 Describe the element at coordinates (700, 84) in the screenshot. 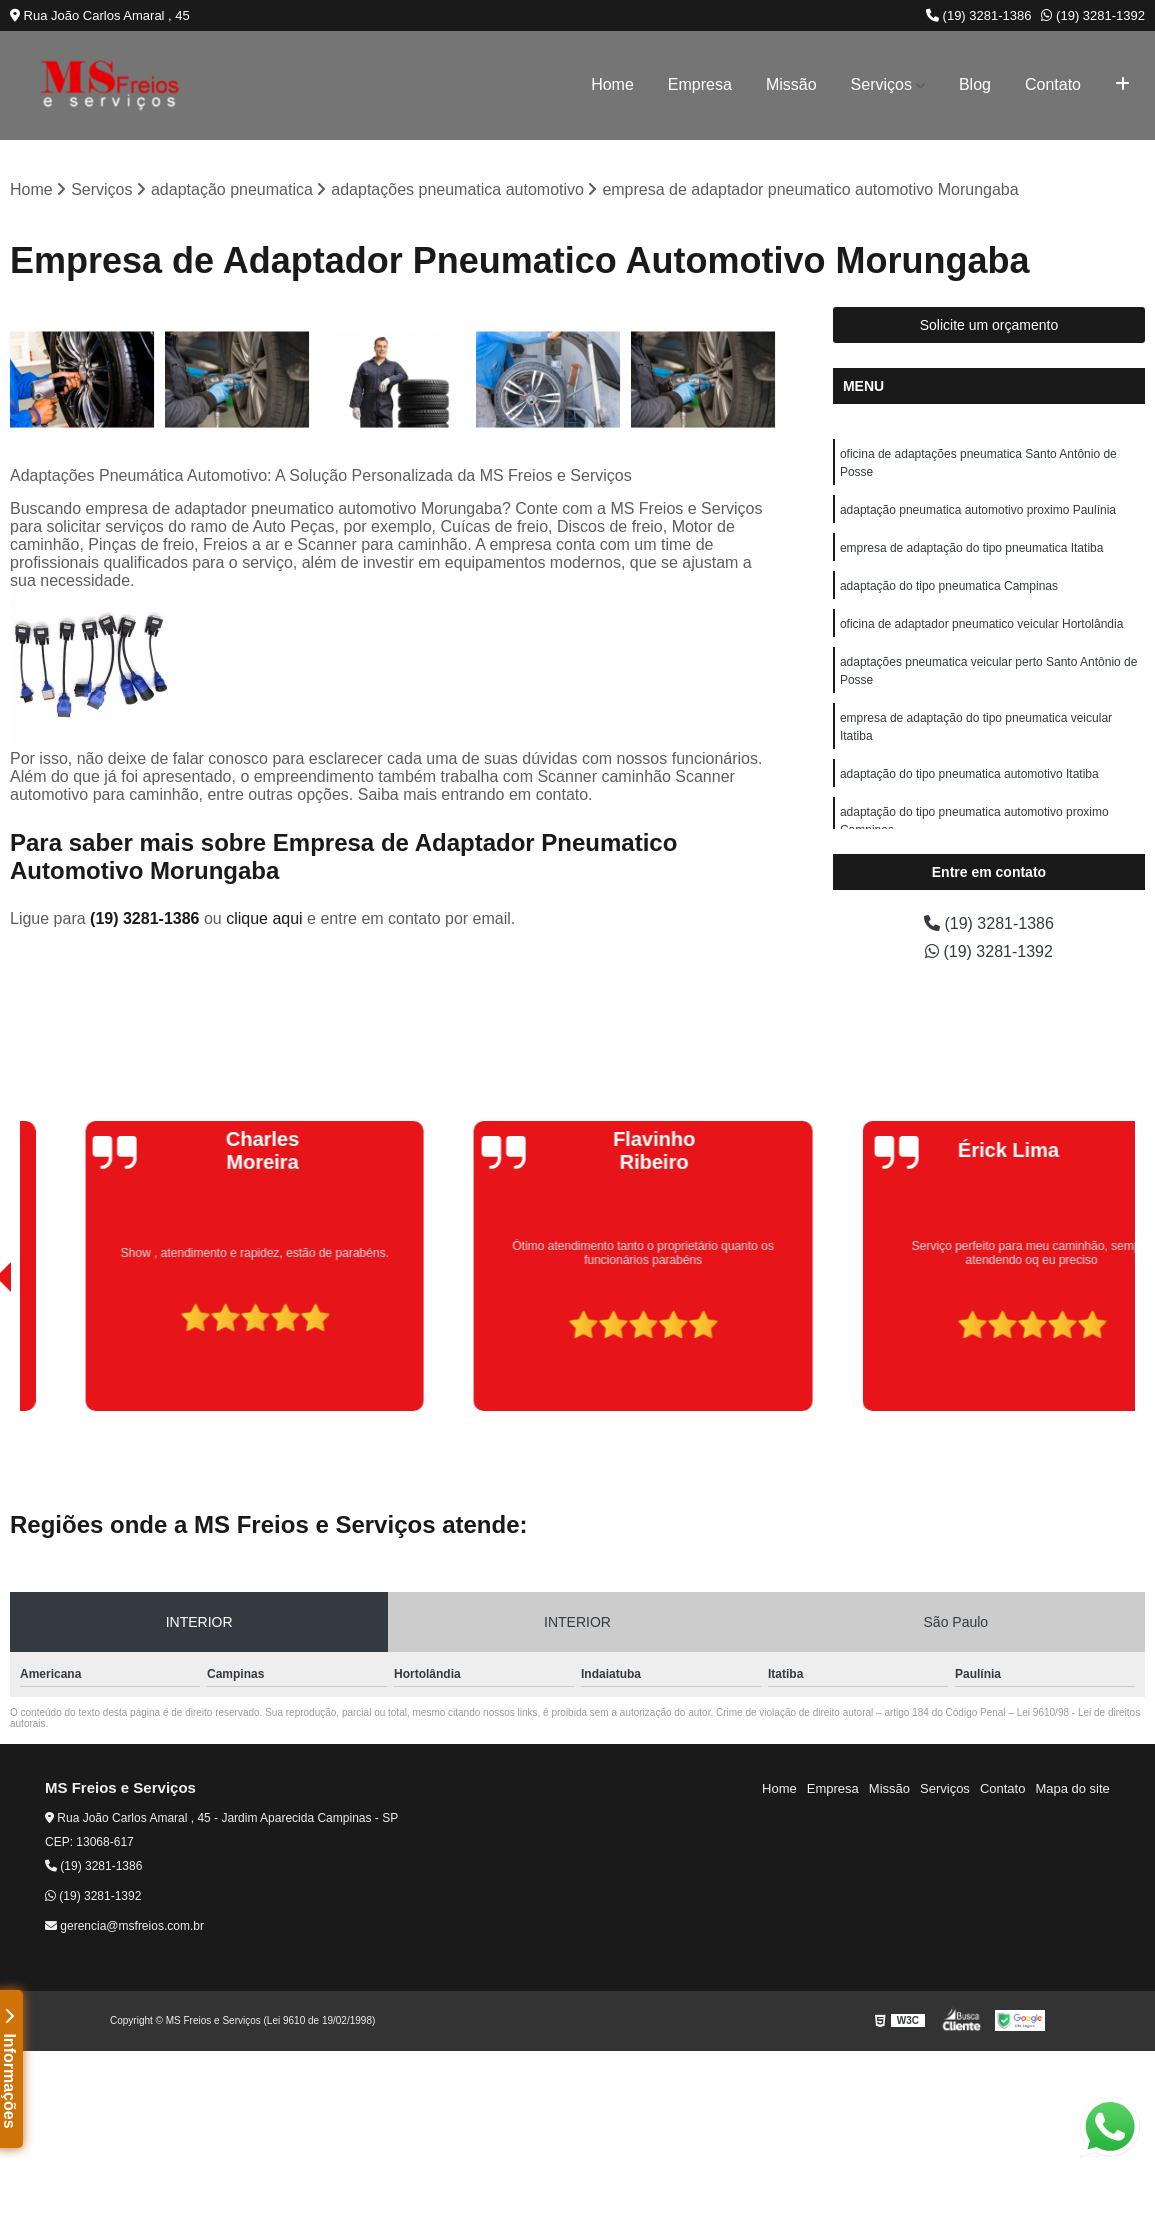

I see `Empresa` at that location.